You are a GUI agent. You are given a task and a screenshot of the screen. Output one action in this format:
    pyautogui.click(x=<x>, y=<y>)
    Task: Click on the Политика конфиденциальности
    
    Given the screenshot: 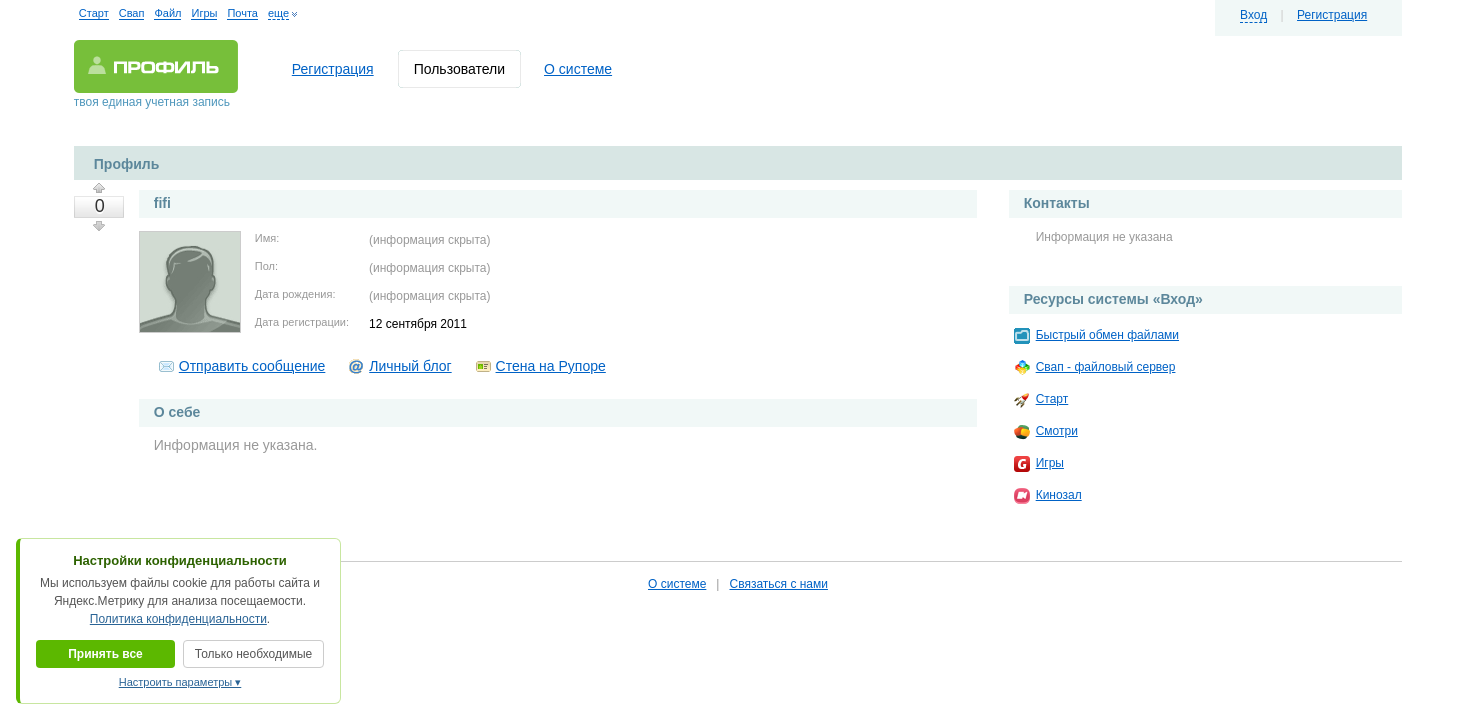 What is the action you would take?
    pyautogui.click(x=178, y=619)
    